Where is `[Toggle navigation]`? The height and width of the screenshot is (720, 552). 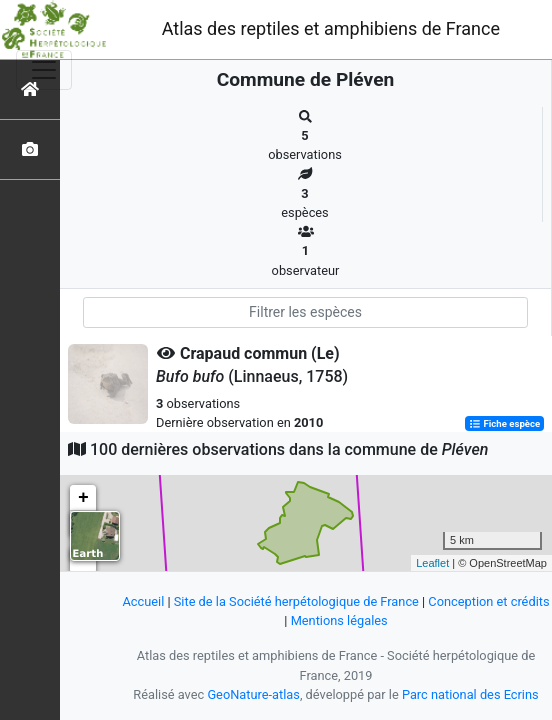
[Toggle navigation] is located at coordinates (44, 70).